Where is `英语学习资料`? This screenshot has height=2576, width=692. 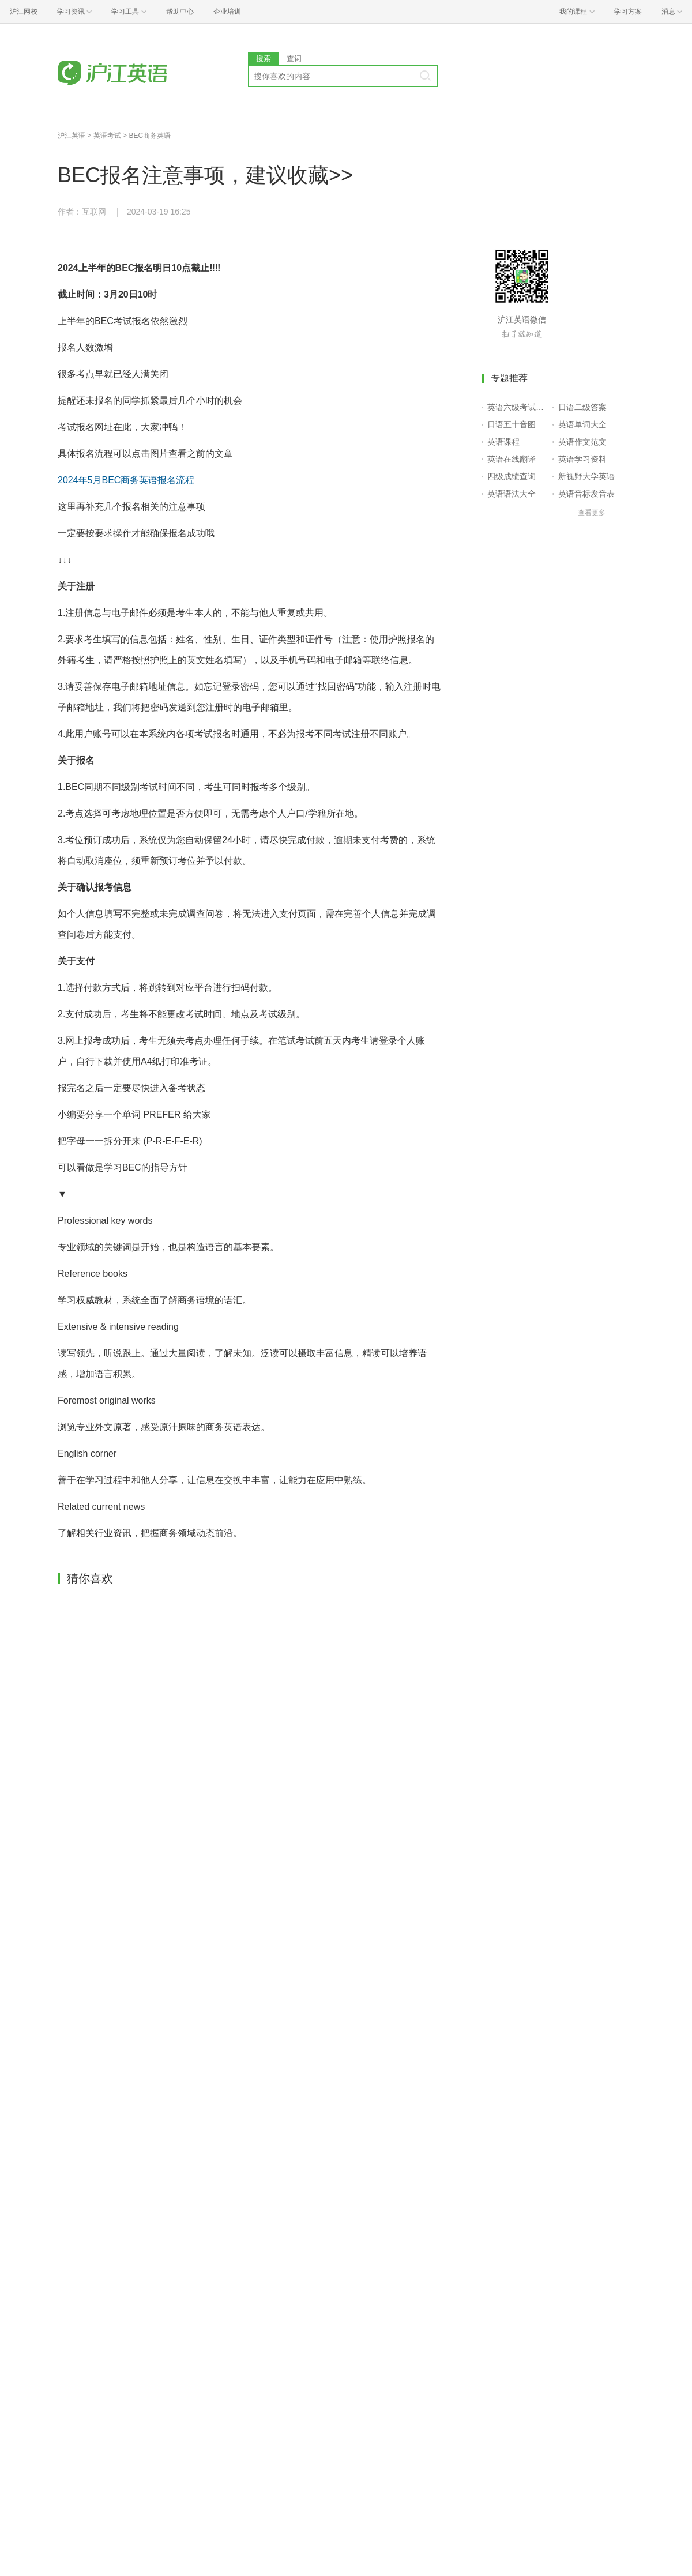
英语学习资料 is located at coordinates (582, 459).